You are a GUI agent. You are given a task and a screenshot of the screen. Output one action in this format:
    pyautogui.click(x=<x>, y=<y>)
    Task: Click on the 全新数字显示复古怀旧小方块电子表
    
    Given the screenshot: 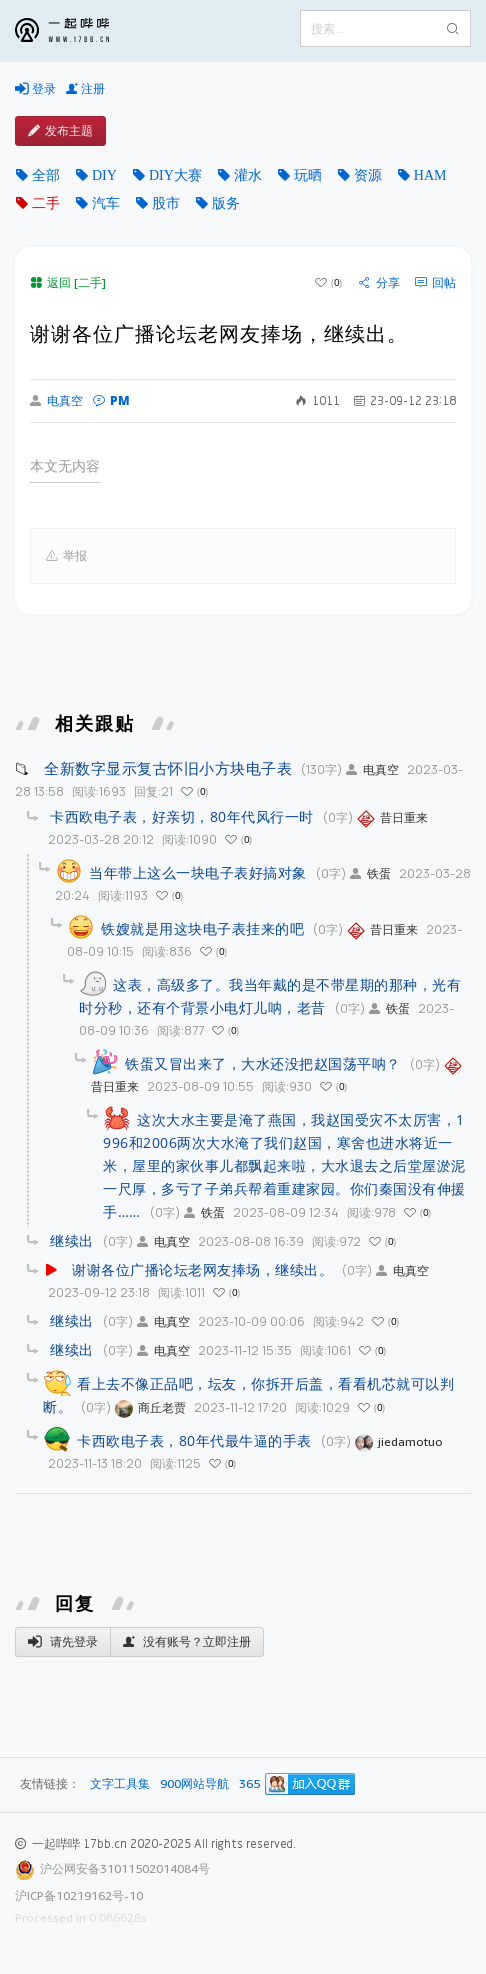 What is the action you would take?
    pyautogui.click(x=168, y=768)
    